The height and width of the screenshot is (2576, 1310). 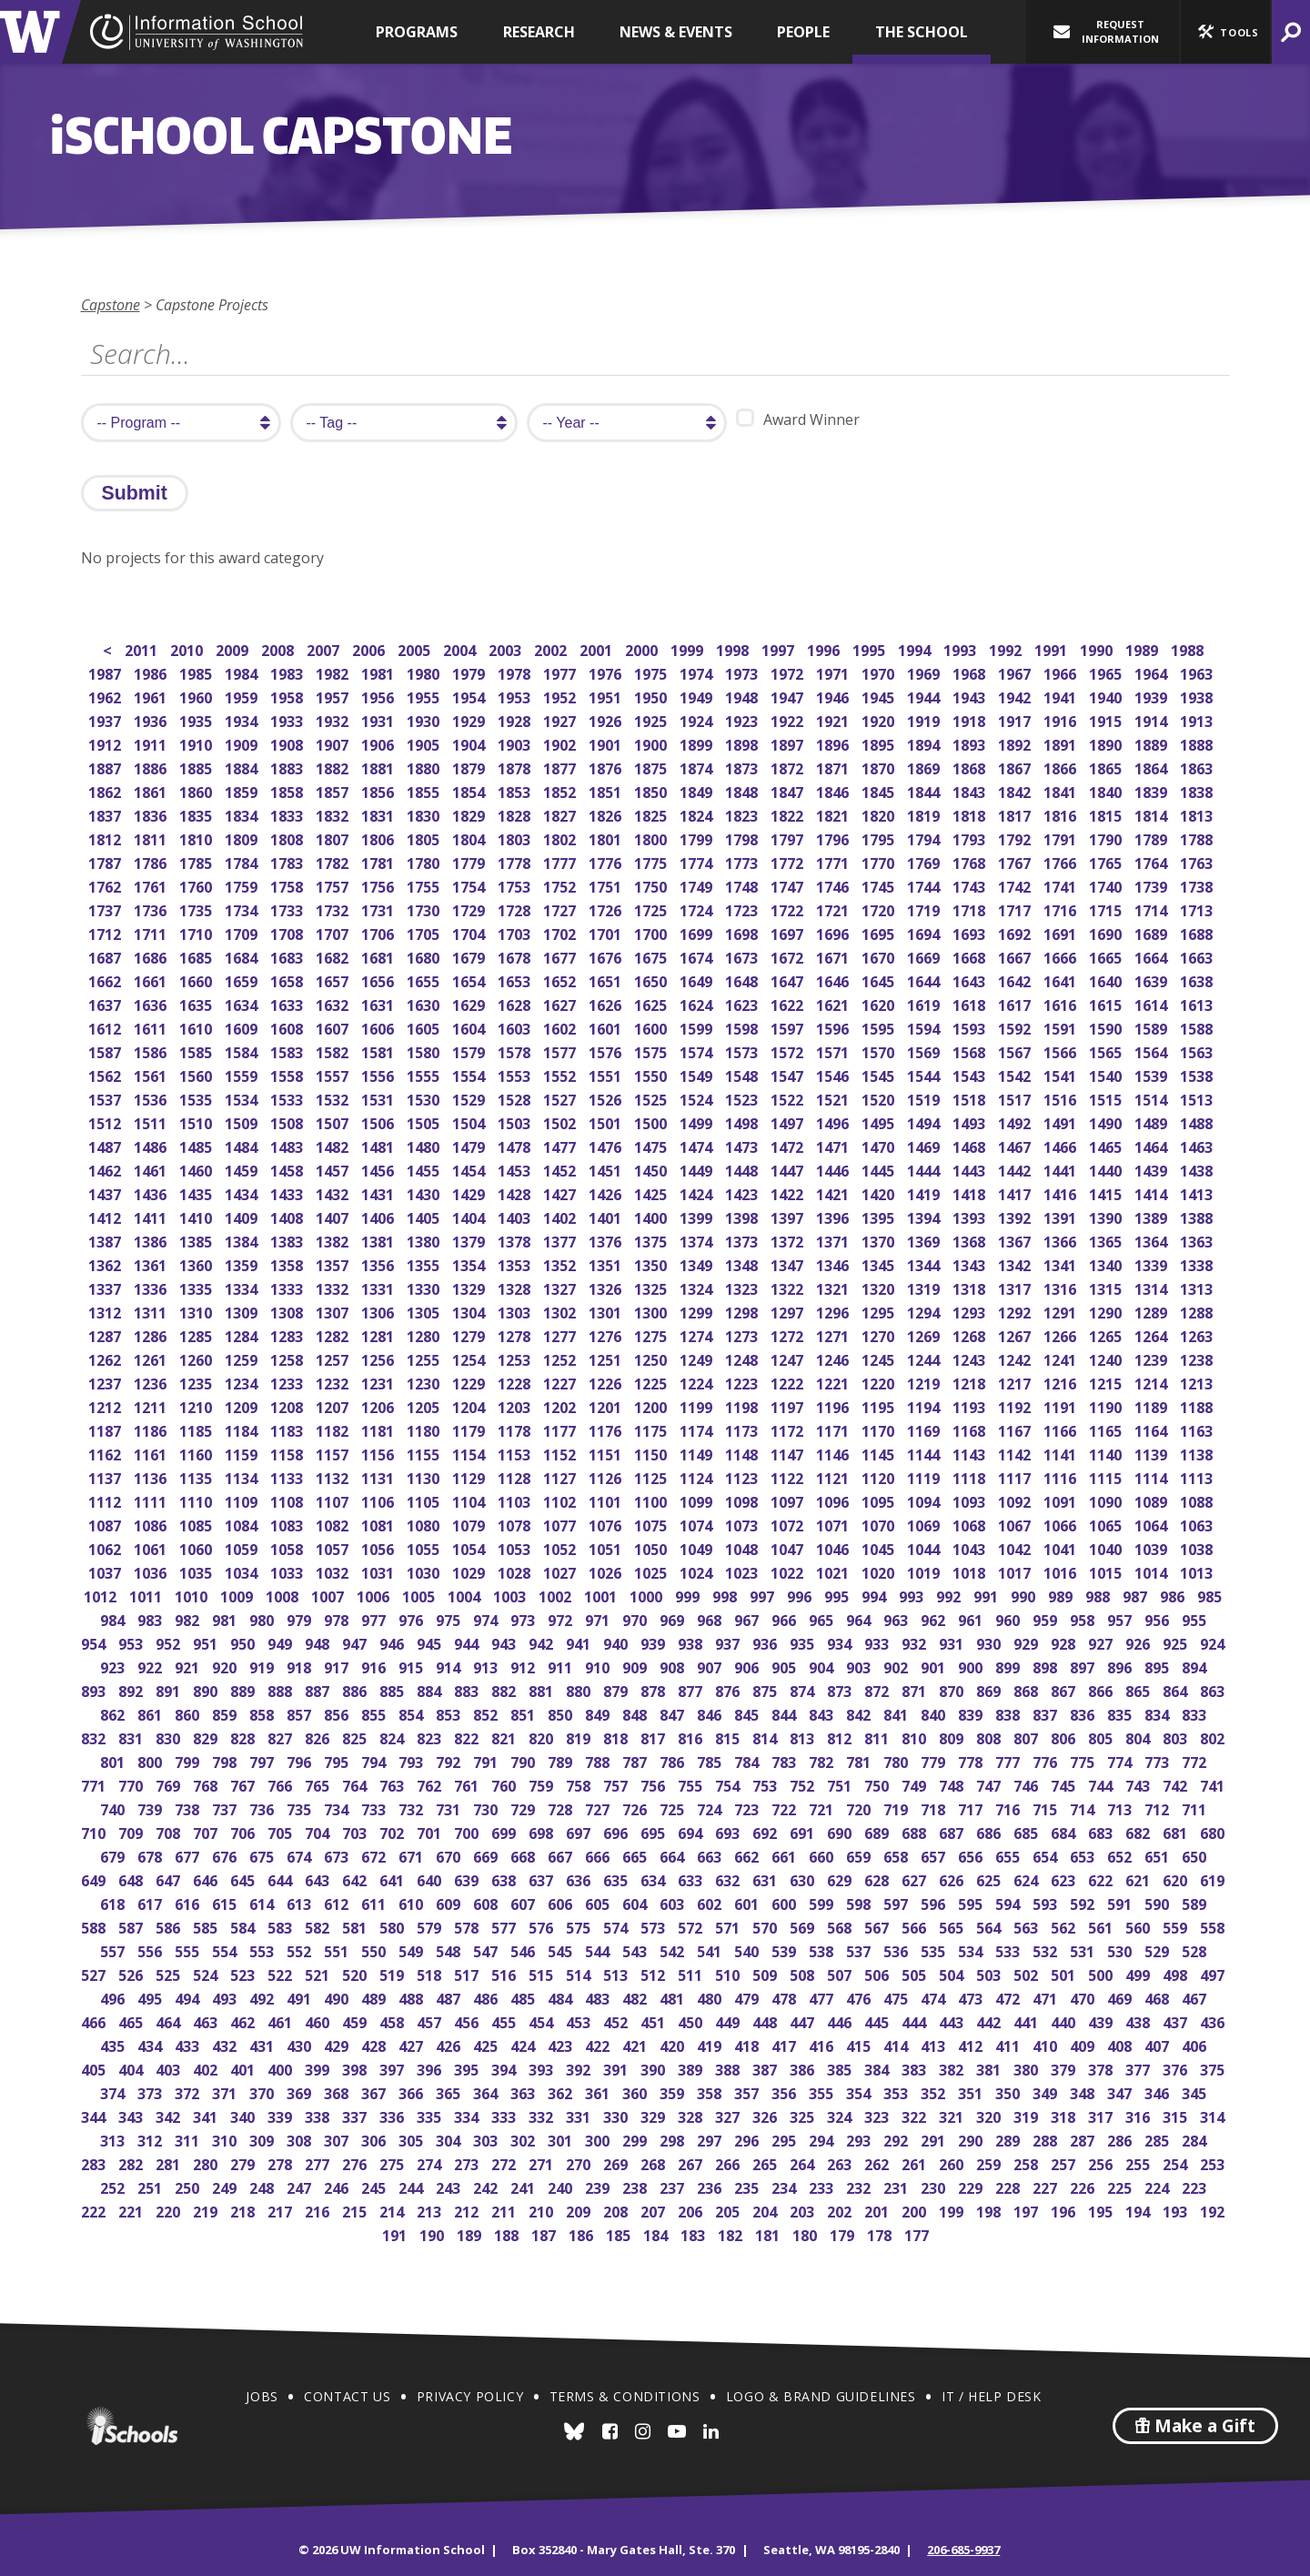 What do you see at coordinates (1061, 861) in the screenshot?
I see `1766` at bounding box center [1061, 861].